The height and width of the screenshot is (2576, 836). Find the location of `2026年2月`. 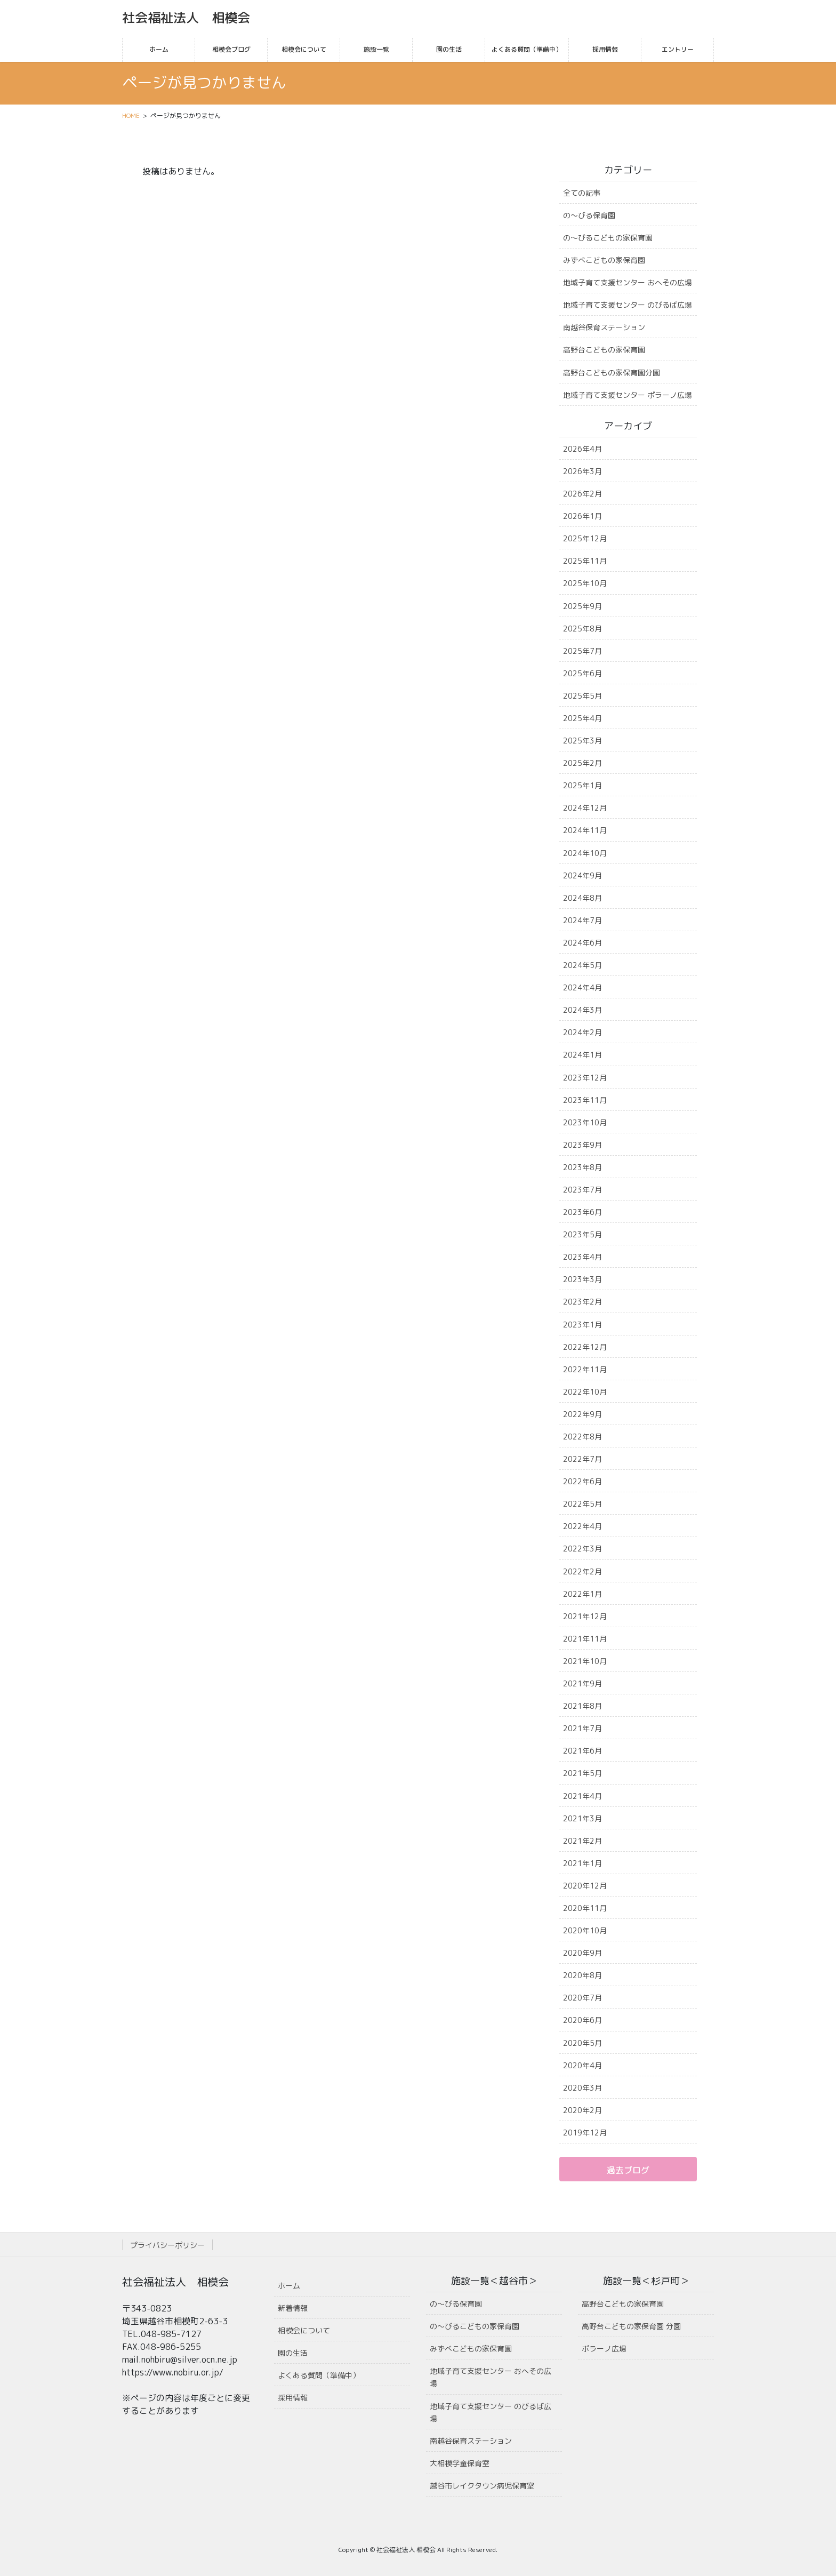

2026年2月 is located at coordinates (582, 494).